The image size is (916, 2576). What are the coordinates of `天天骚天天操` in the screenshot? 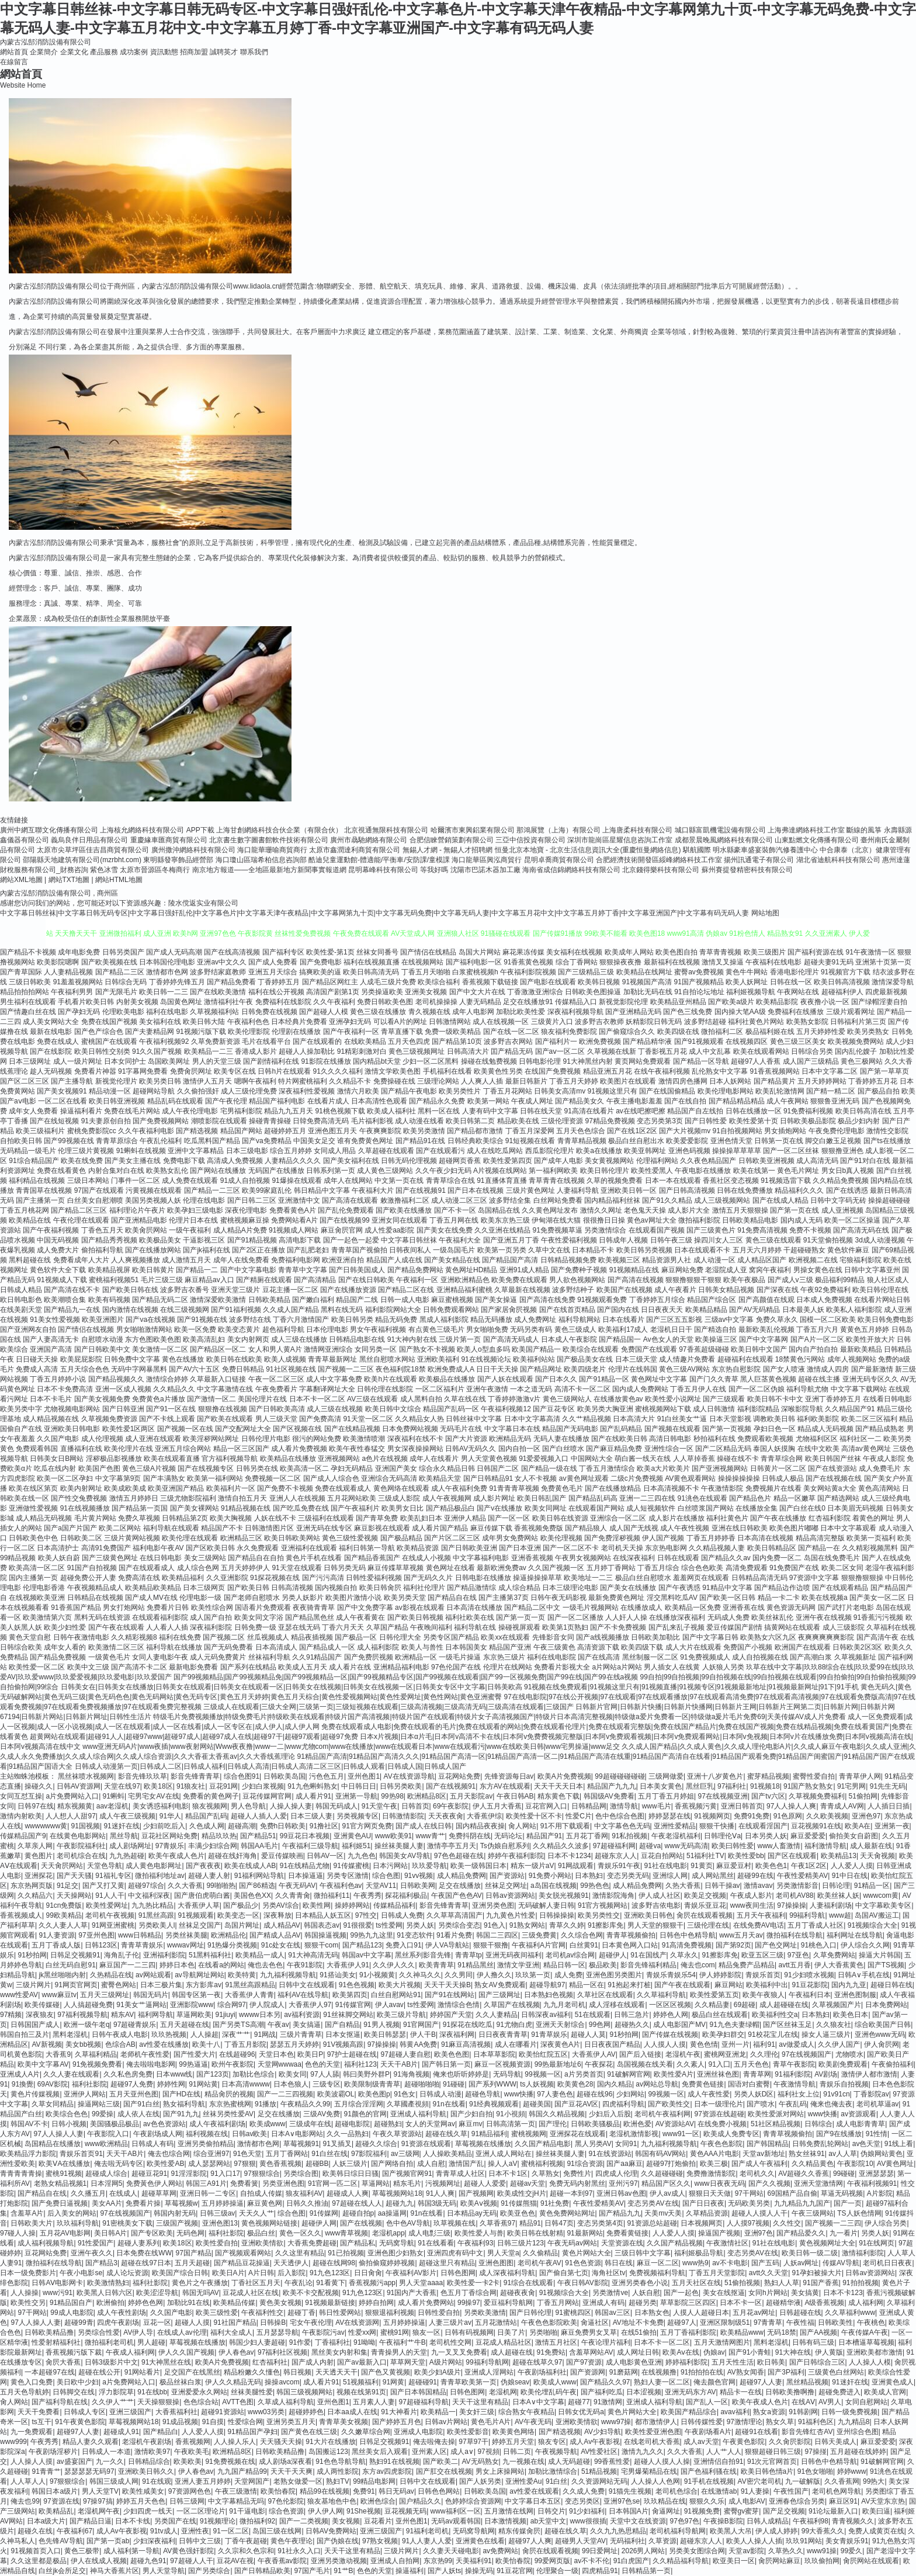 It's located at (281, 2442).